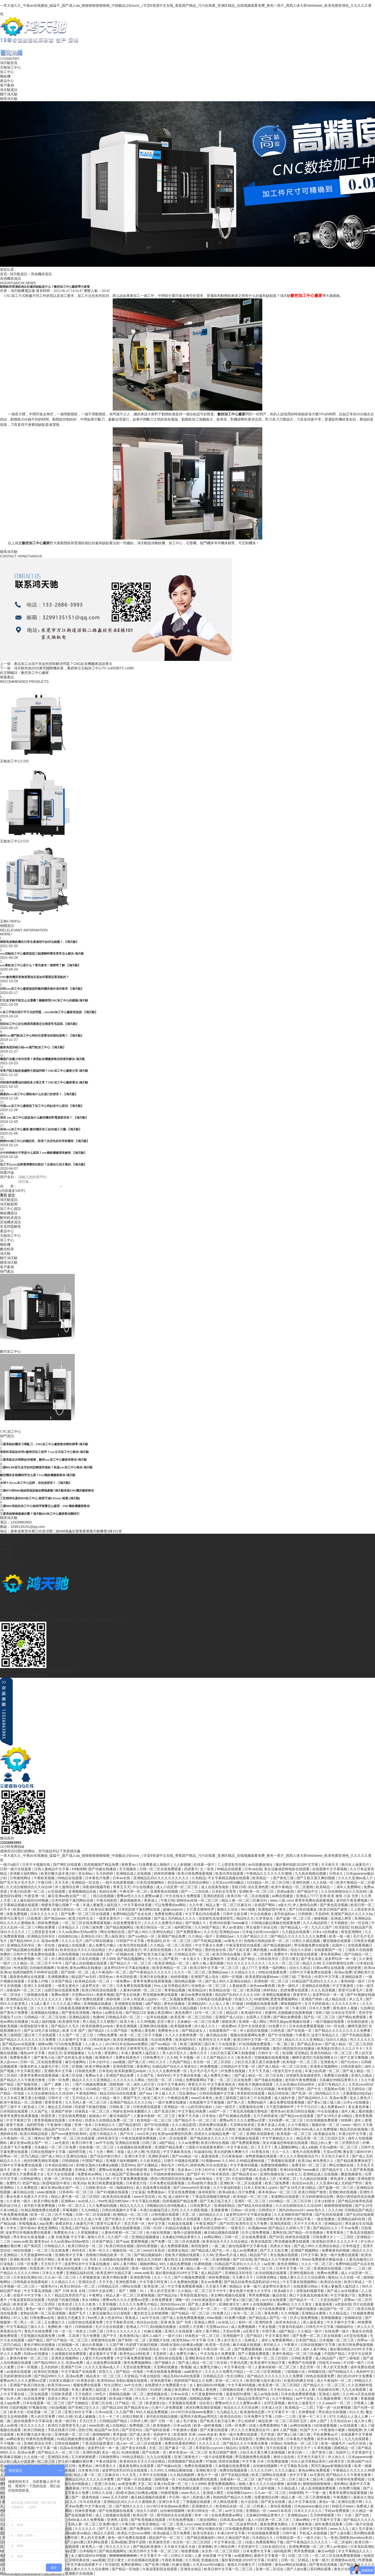 This screenshot has width=375, height=2576. Describe the element at coordinates (146, 2398) in the screenshot. I see `伊人久久一区` at that location.